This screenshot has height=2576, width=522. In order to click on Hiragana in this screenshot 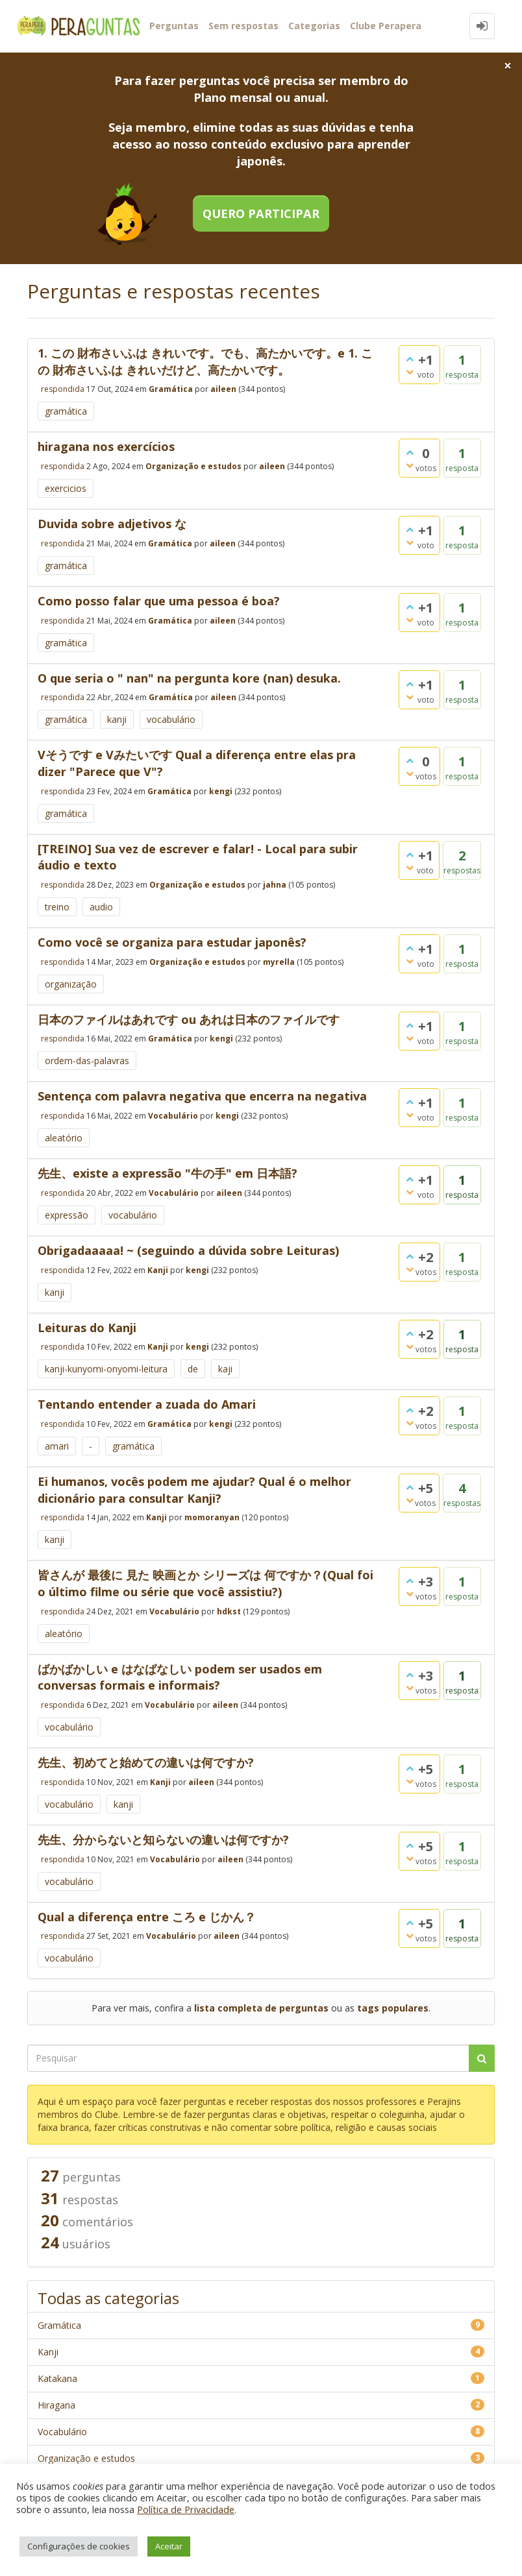, I will do `click(56, 2405)`.